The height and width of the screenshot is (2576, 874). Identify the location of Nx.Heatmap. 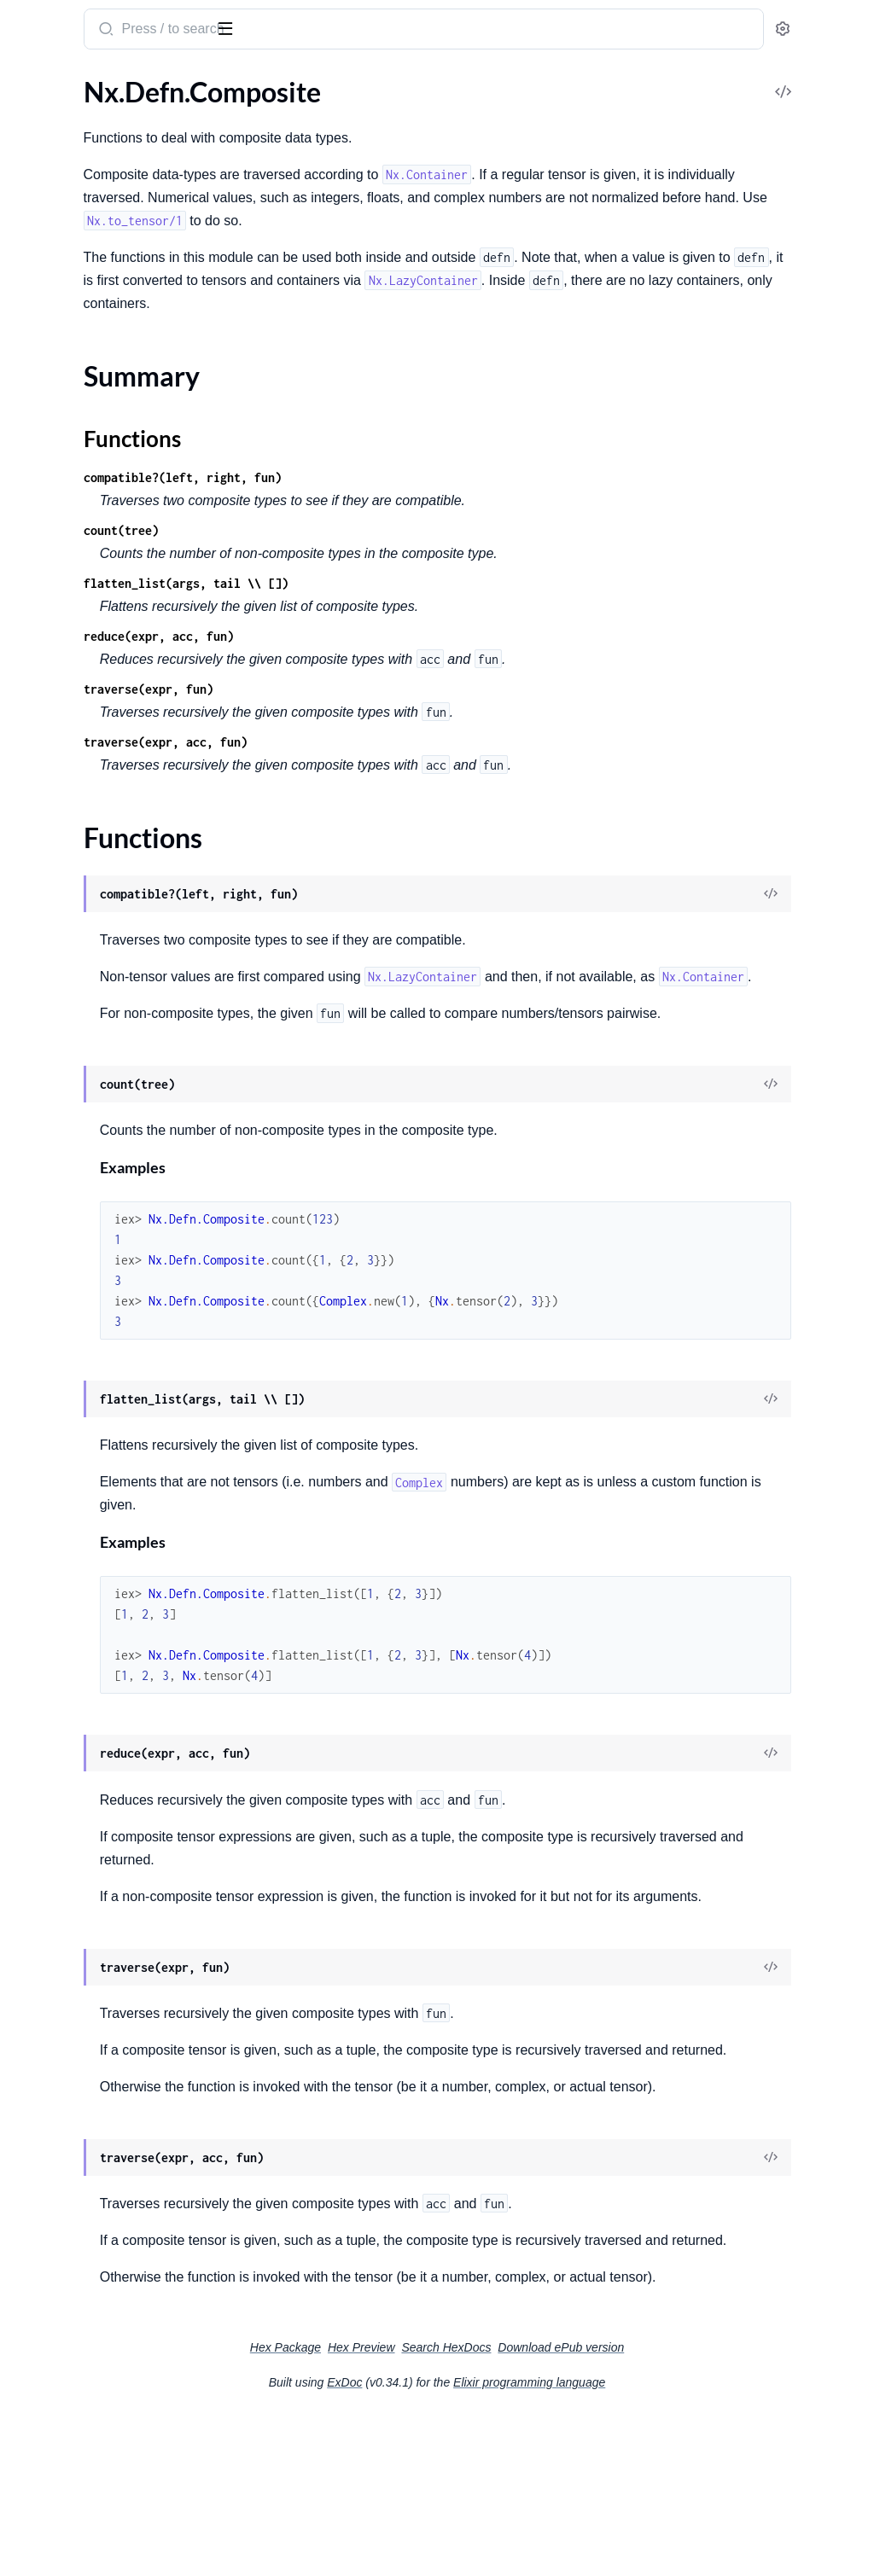
(50, 511).